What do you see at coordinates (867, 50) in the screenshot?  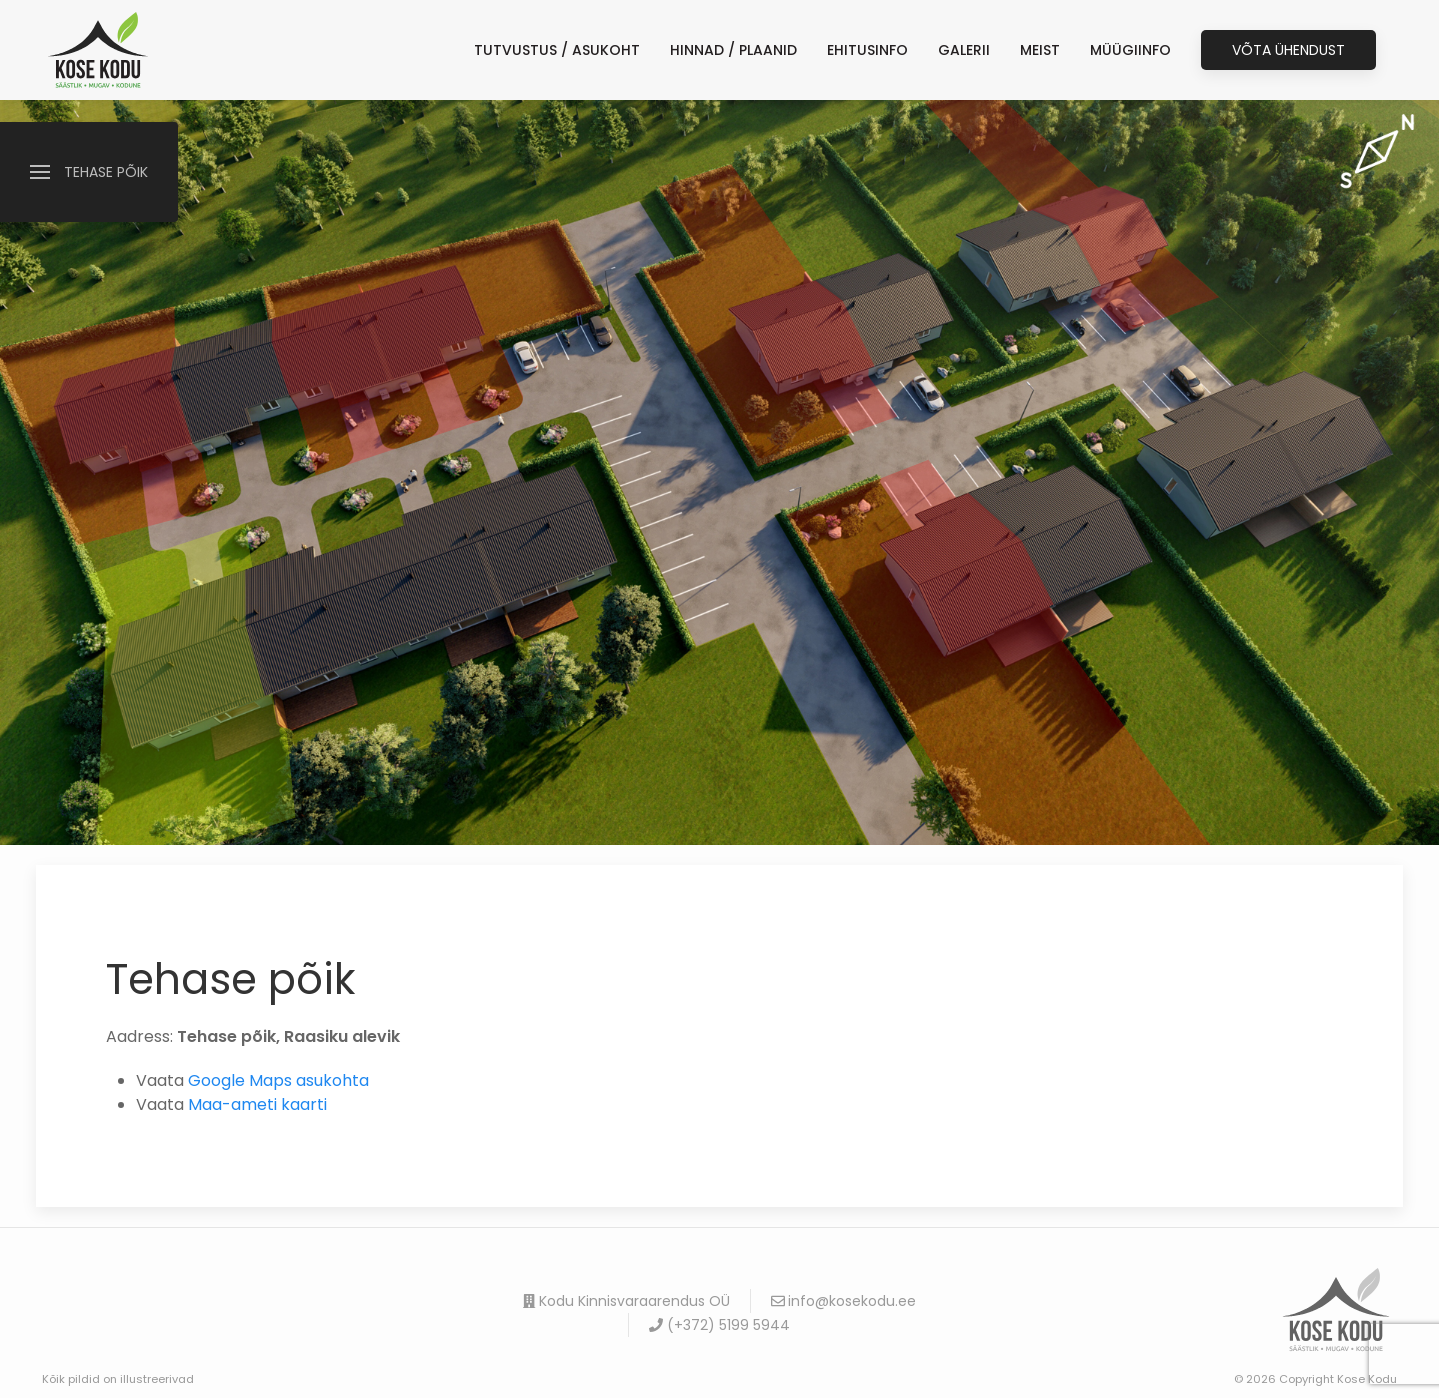 I see `EHITUSINFO` at bounding box center [867, 50].